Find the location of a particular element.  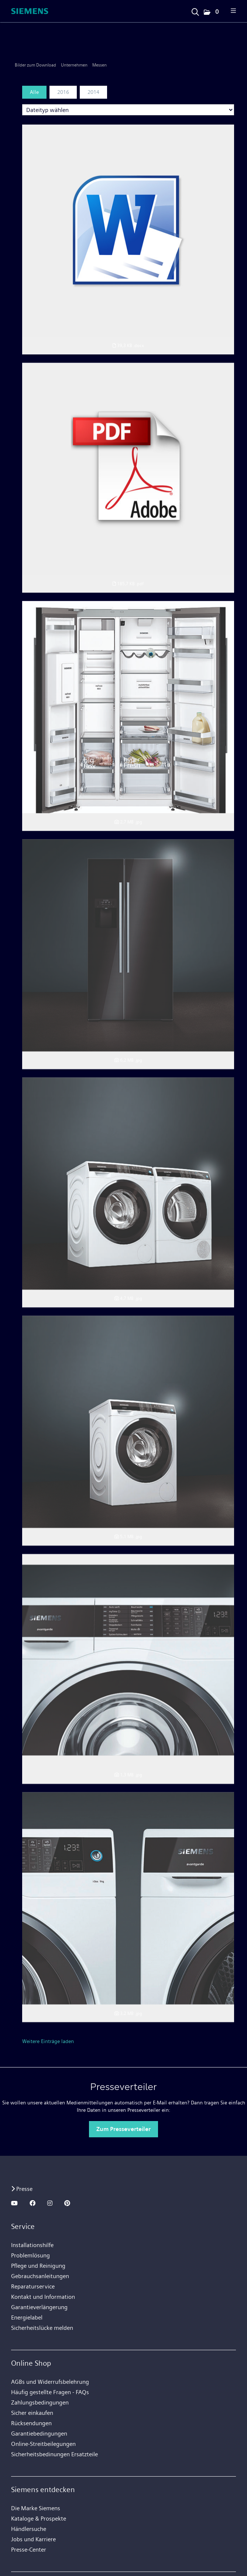

Unternehmen is located at coordinates (74, 65).